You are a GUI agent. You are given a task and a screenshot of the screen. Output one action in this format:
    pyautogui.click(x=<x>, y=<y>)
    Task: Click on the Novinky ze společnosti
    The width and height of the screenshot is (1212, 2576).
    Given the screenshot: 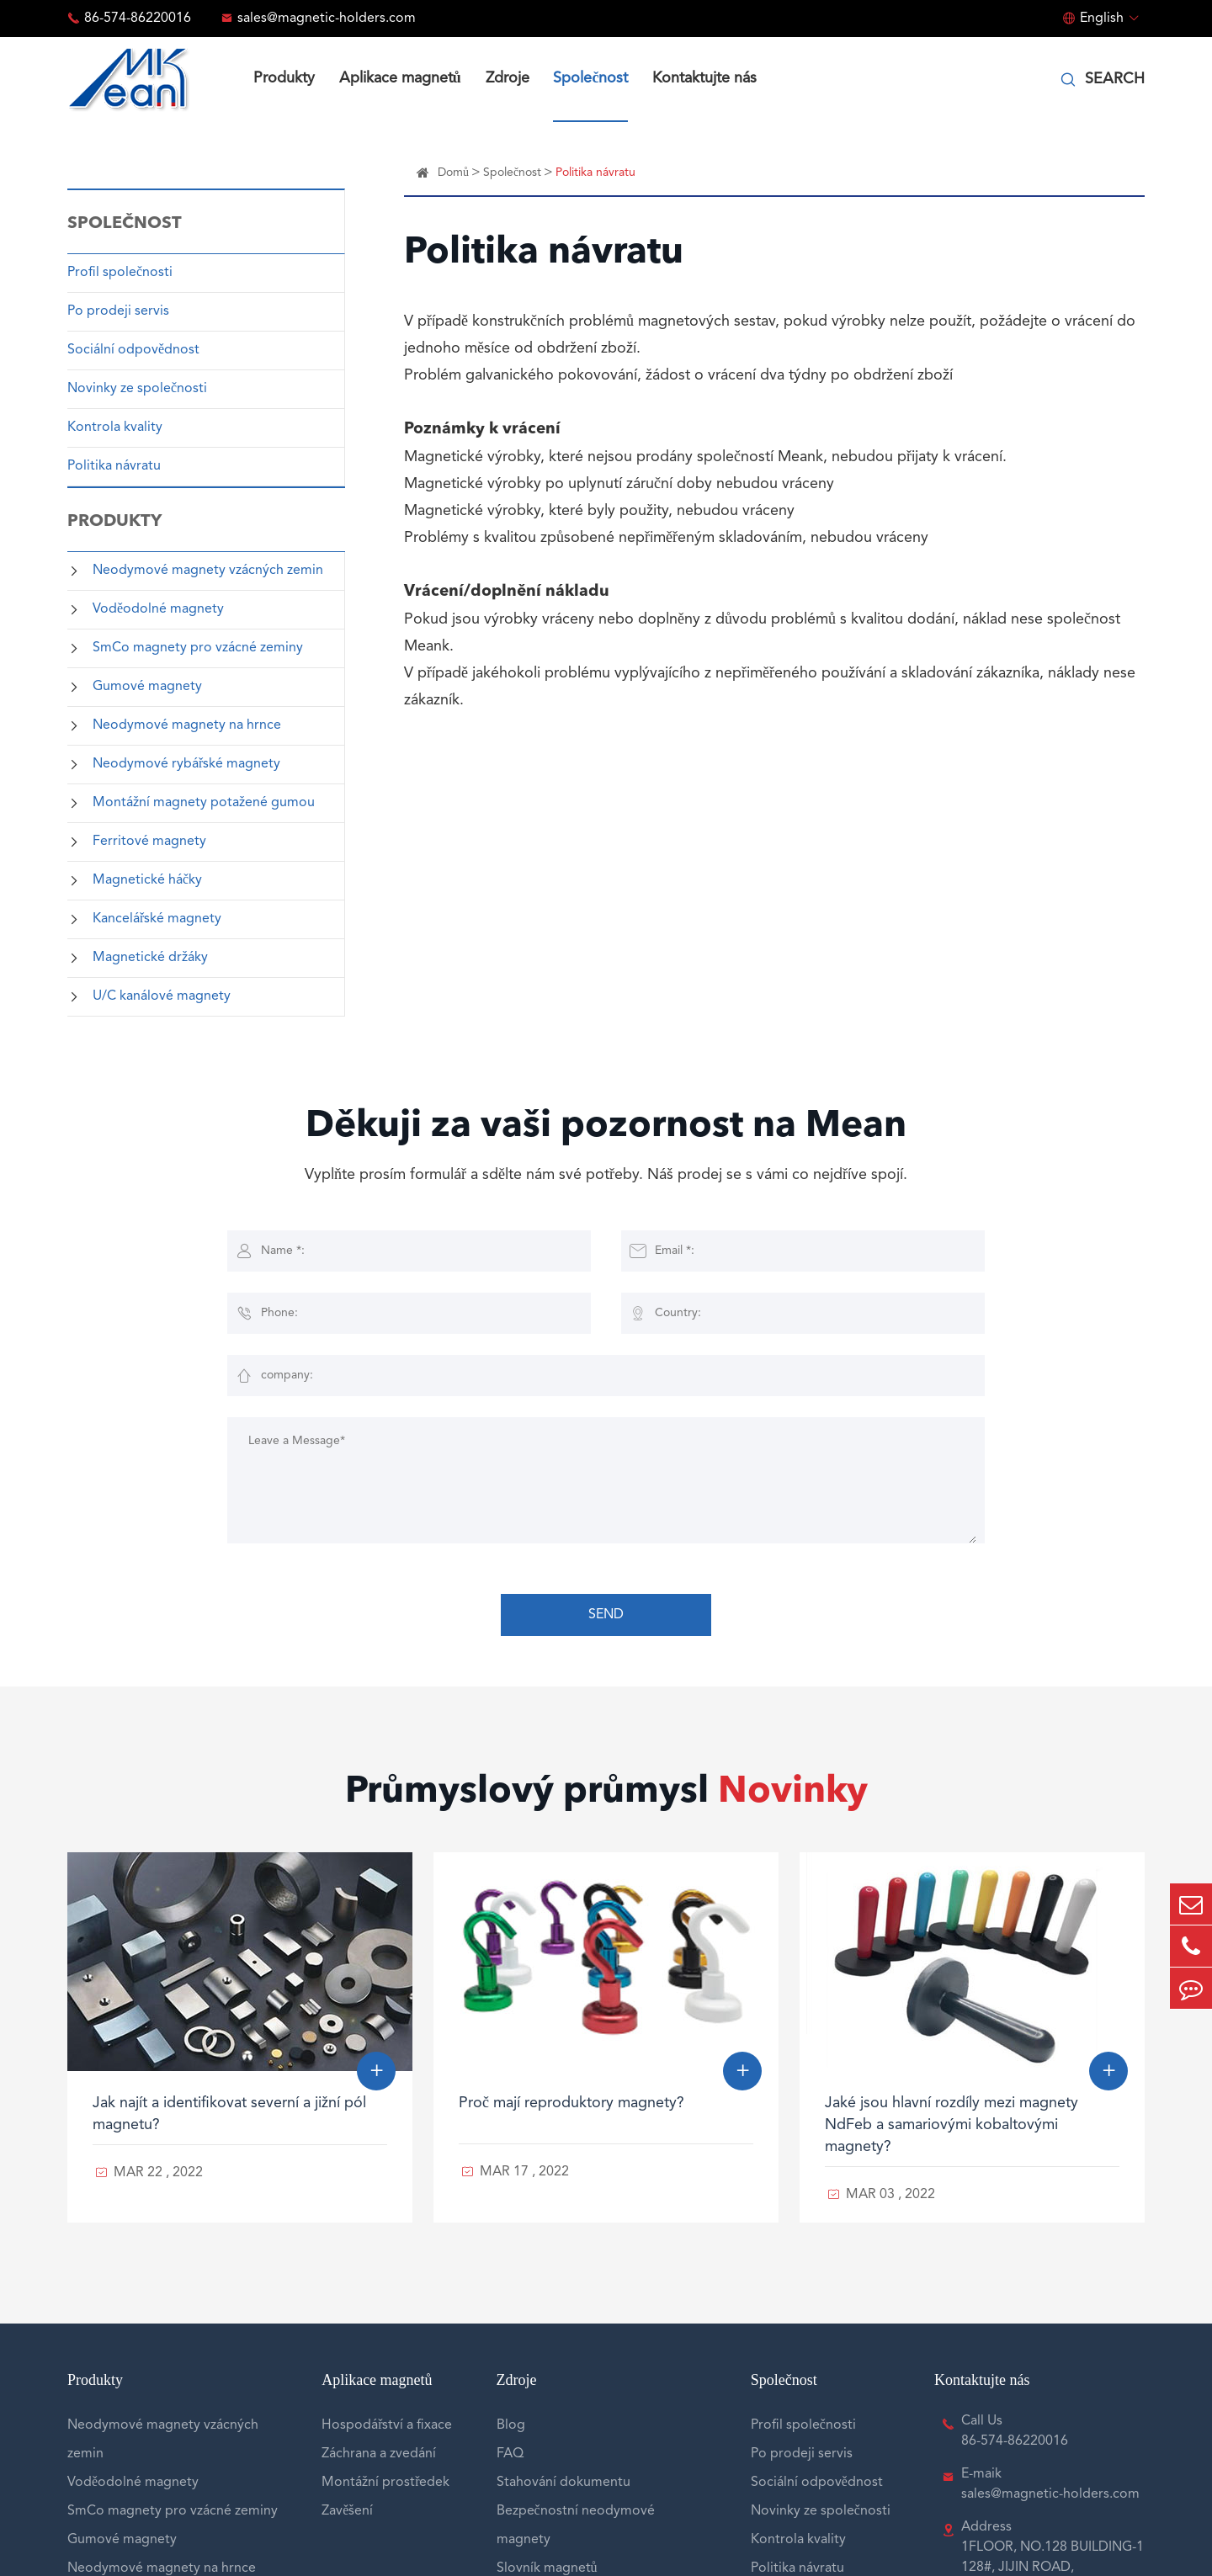 What is the action you would take?
    pyautogui.click(x=137, y=389)
    